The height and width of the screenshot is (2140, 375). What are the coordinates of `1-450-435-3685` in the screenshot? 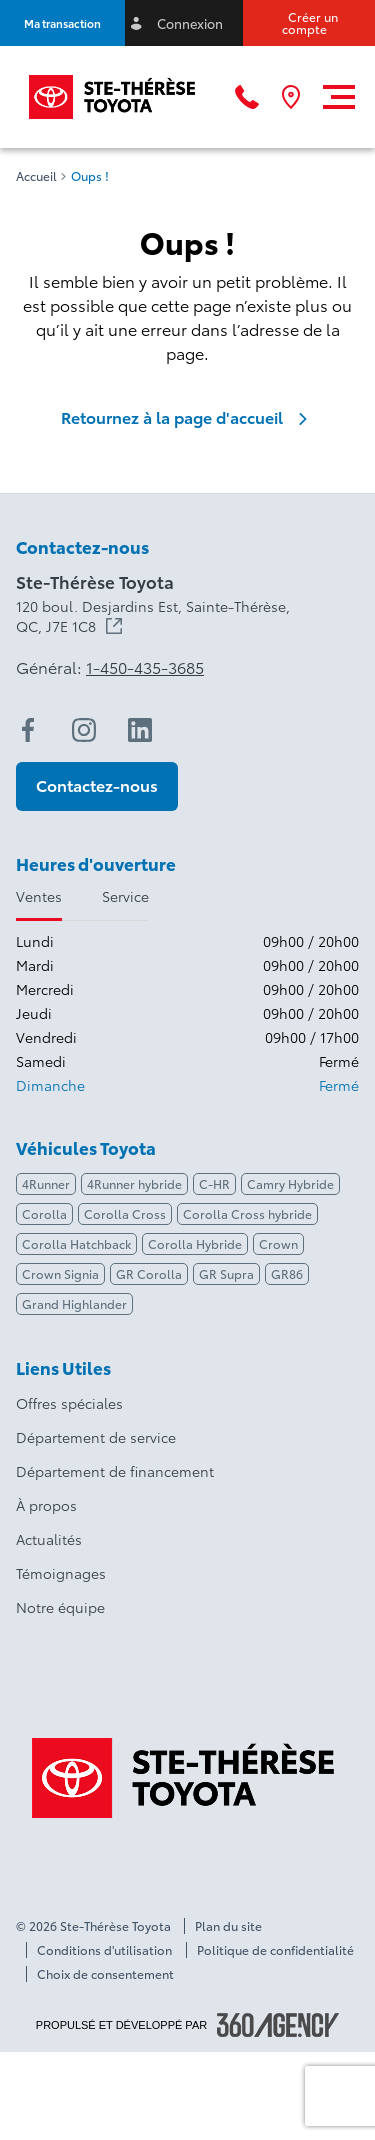 It's located at (145, 667).